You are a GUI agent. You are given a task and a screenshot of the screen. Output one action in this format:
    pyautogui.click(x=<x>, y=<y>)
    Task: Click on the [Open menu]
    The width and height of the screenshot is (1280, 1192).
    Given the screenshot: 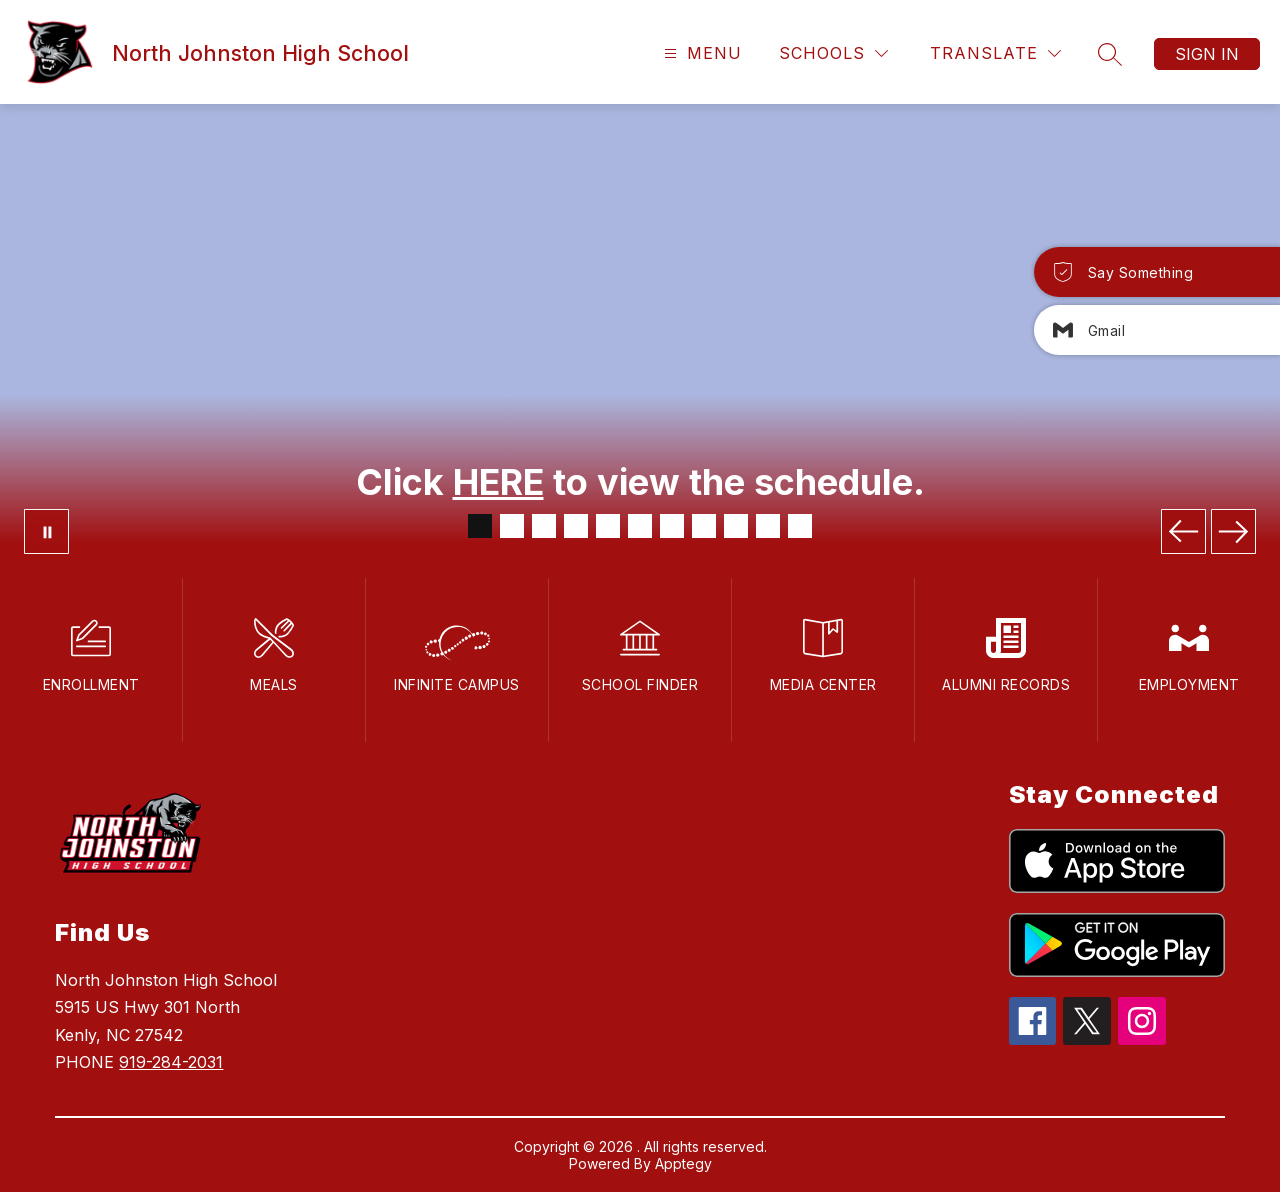 What is the action you would take?
    pyautogui.click(x=700, y=53)
    